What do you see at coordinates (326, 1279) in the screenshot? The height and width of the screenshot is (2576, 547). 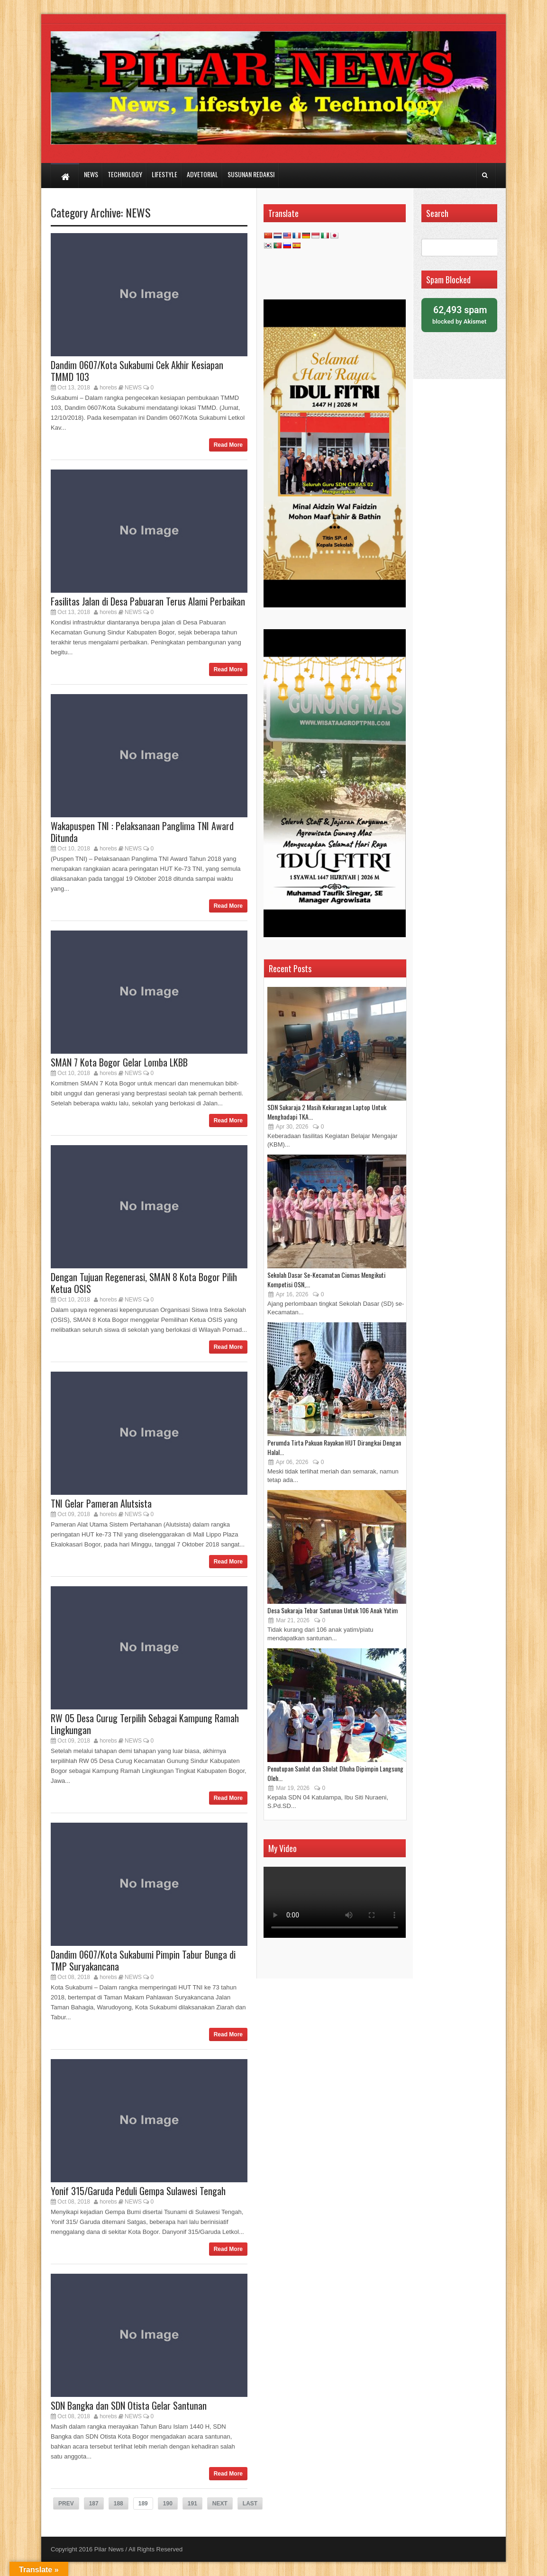 I see `Sekolah Dasar Se-Kecamatan Ciomas Mengikuti Kompetisi OSN,...` at bounding box center [326, 1279].